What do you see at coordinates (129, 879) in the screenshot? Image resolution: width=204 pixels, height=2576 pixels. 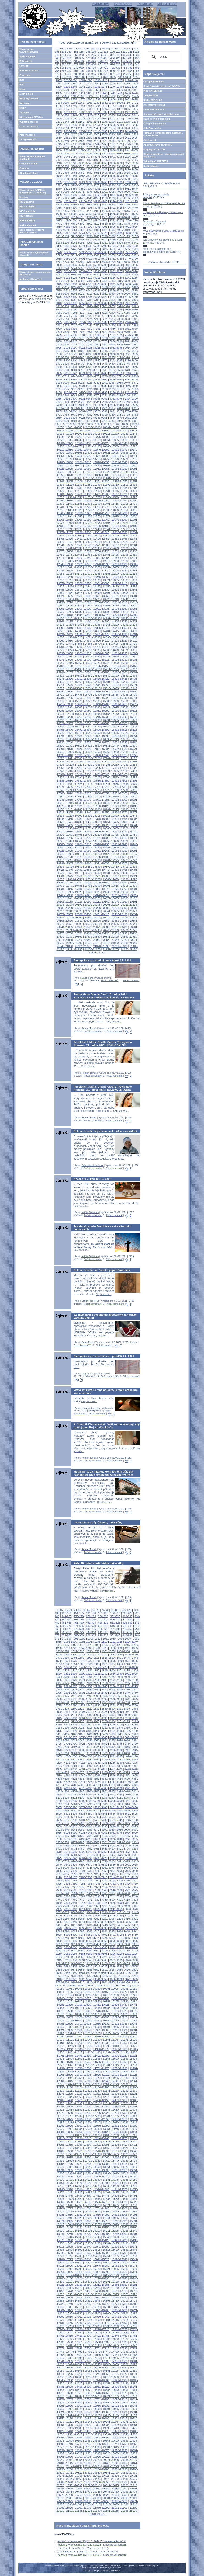 I see `19681-19695` at bounding box center [129, 879].